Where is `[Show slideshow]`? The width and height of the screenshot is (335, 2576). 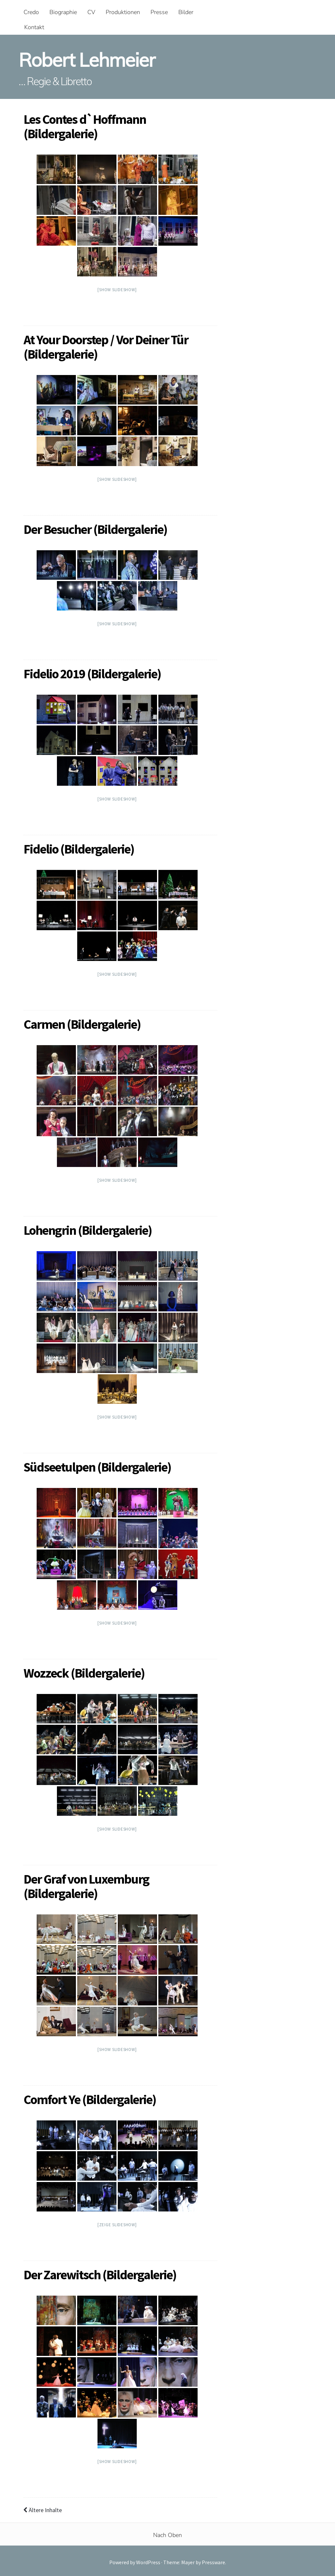 [Show slideshow] is located at coordinates (116, 289).